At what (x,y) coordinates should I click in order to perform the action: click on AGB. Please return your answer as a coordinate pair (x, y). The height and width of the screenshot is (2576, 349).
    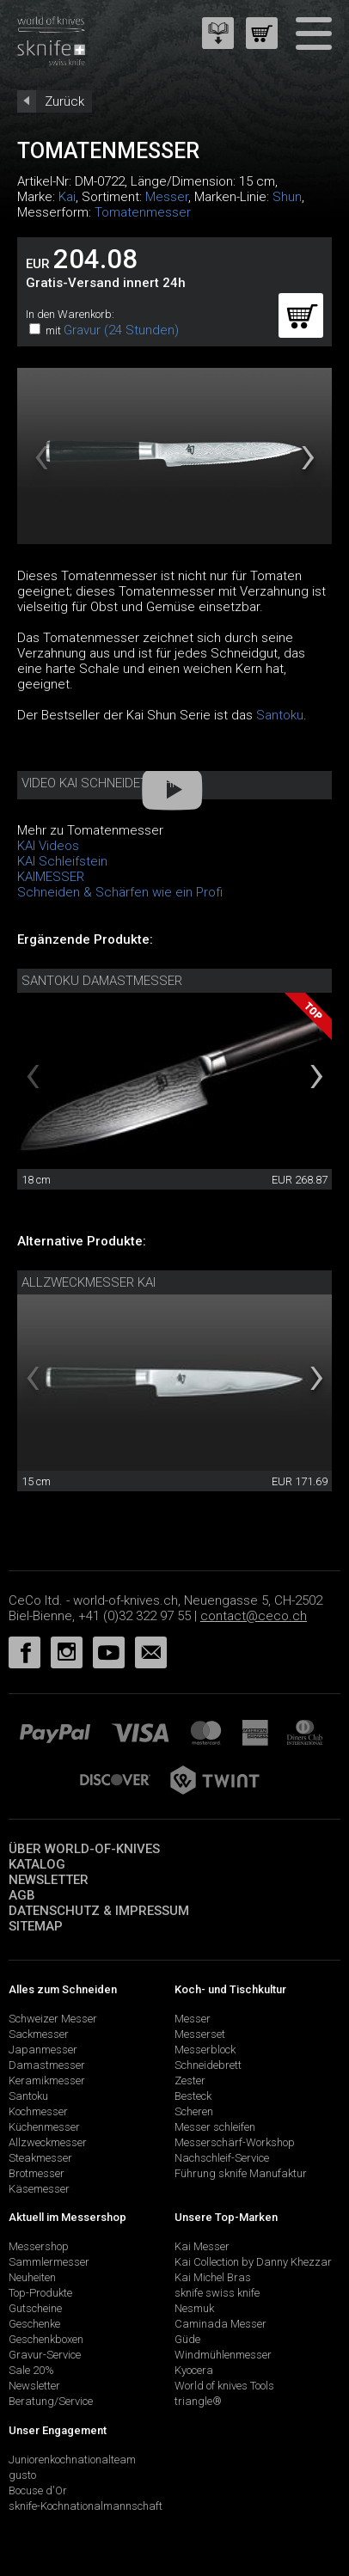
    Looking at the image, I should click on (22, 1895).